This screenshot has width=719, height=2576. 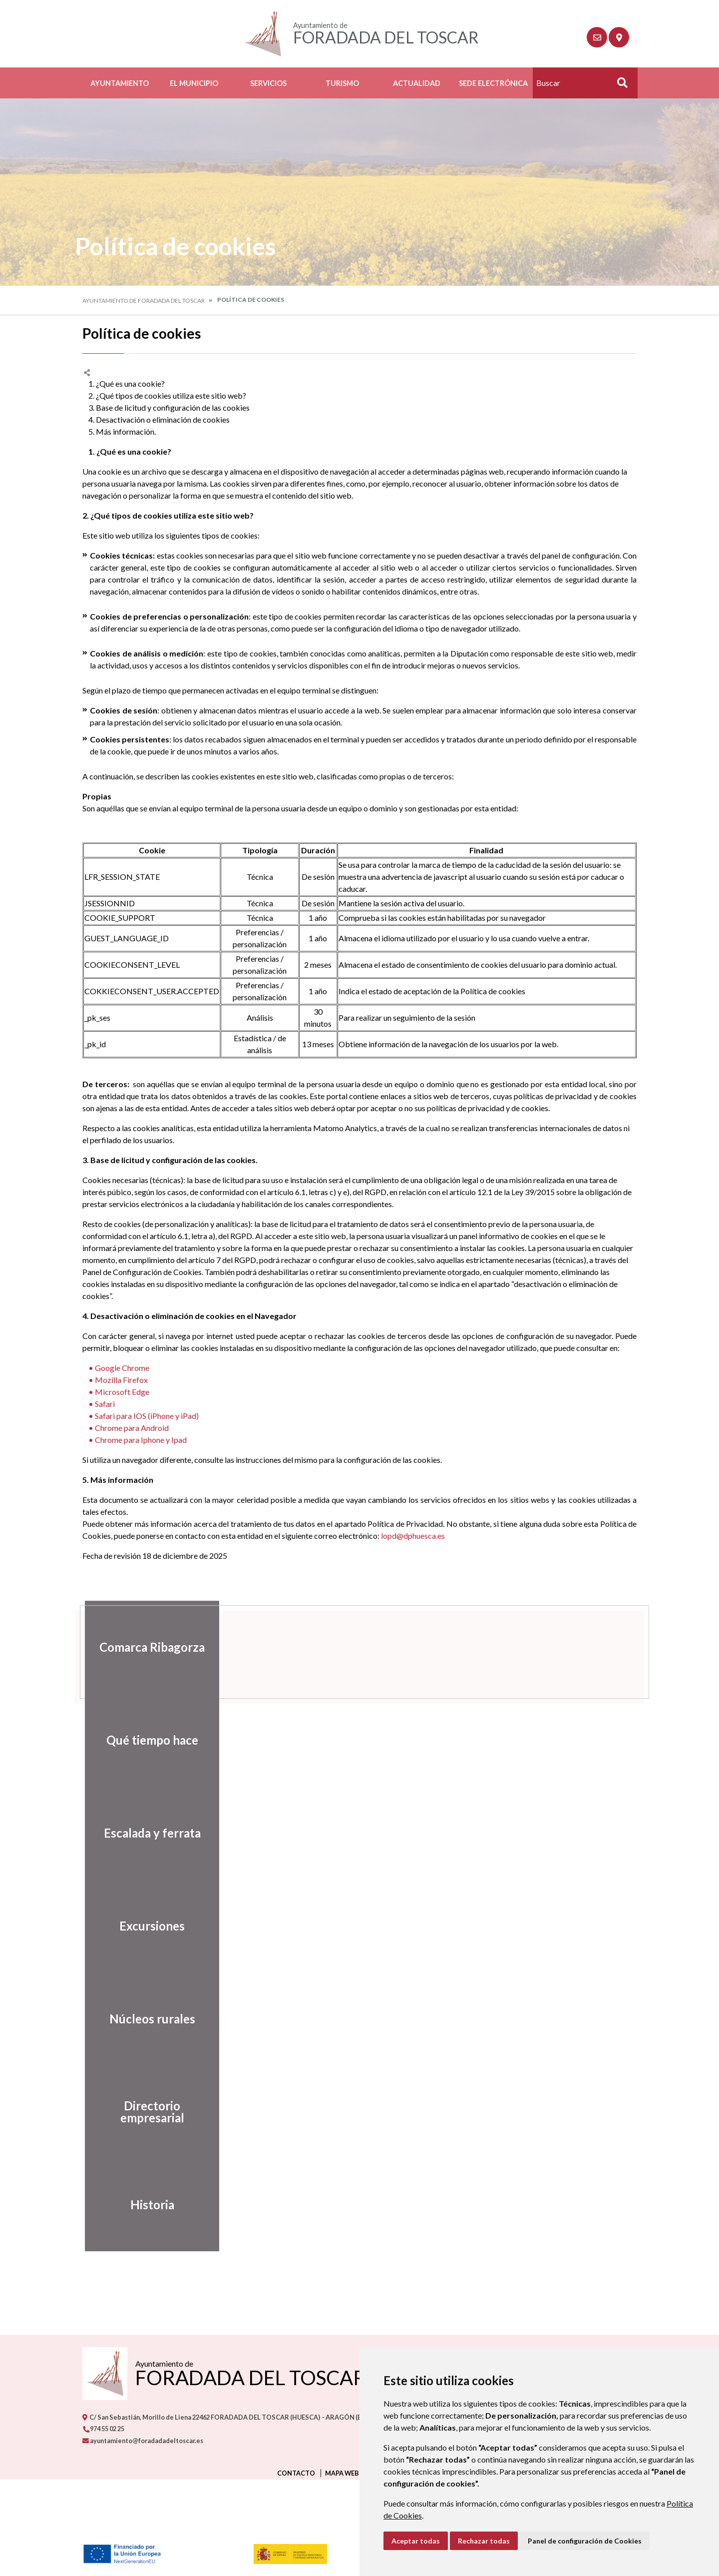 What do you see at coordinates (342, 83) in the screenshot?
I see `Turismo` at bounding box center [342, 83].